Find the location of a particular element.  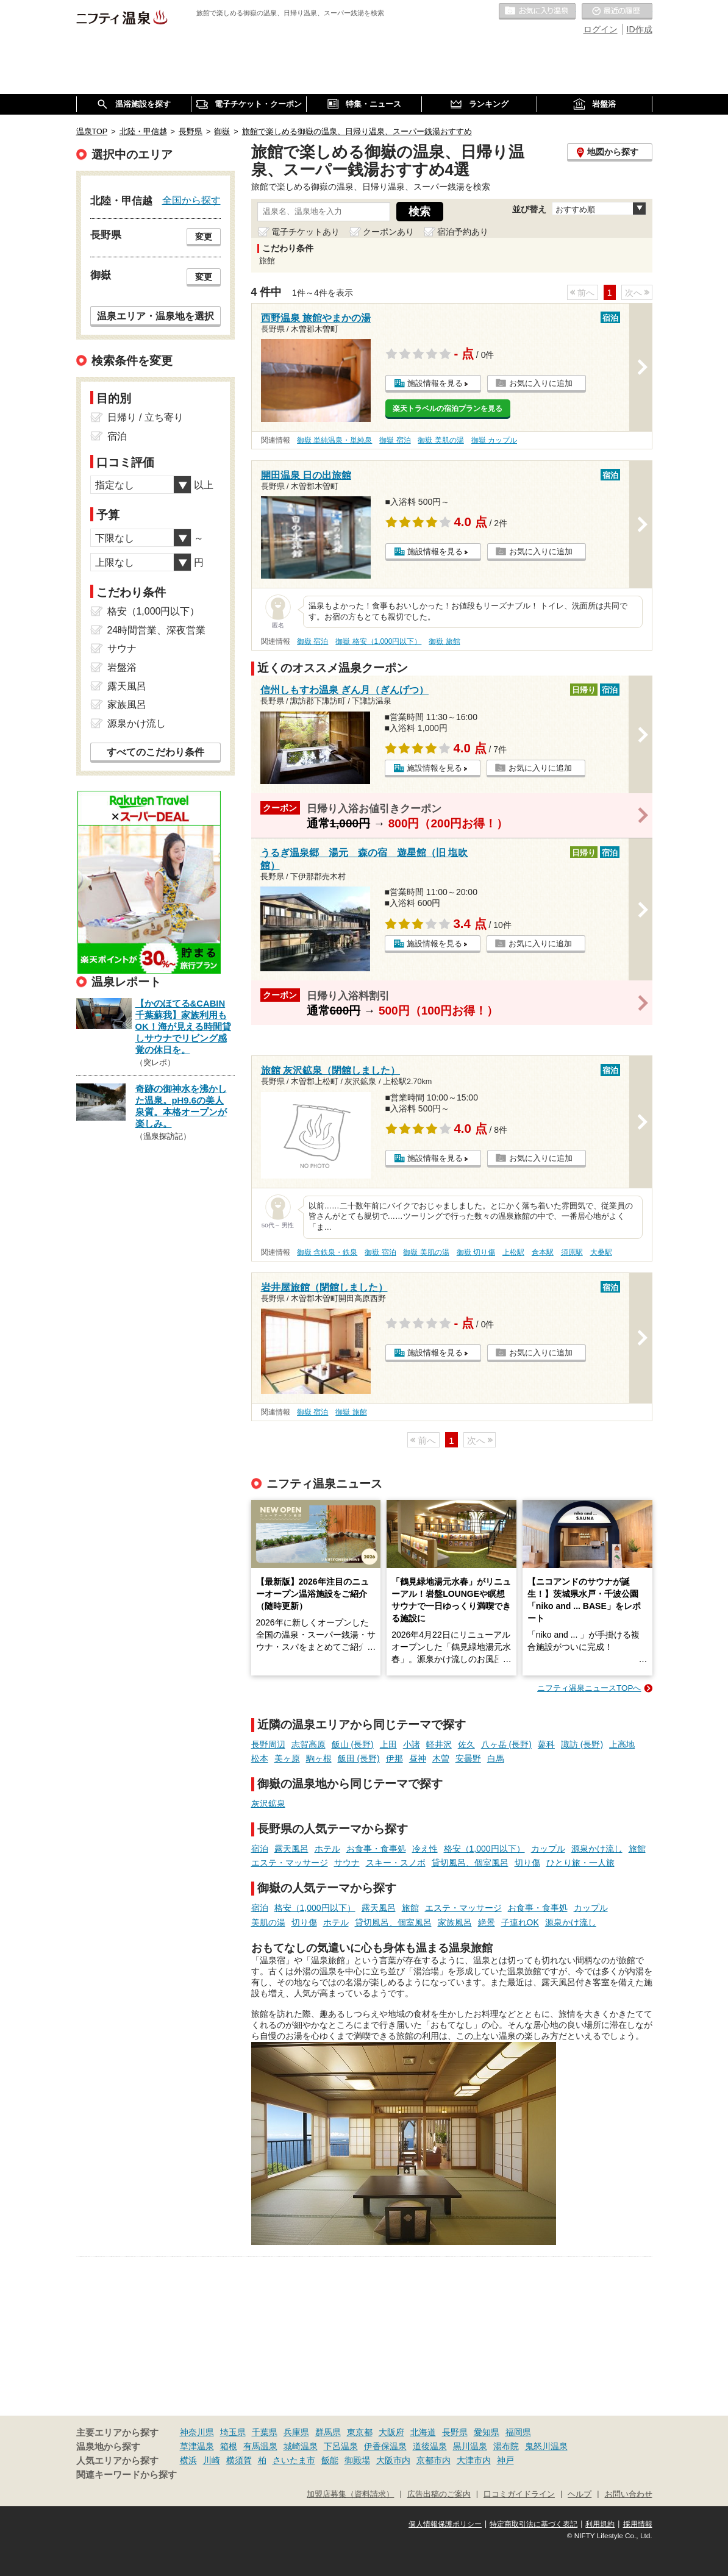

すべてのこだわり条件 is located at coordinates (155, 752).